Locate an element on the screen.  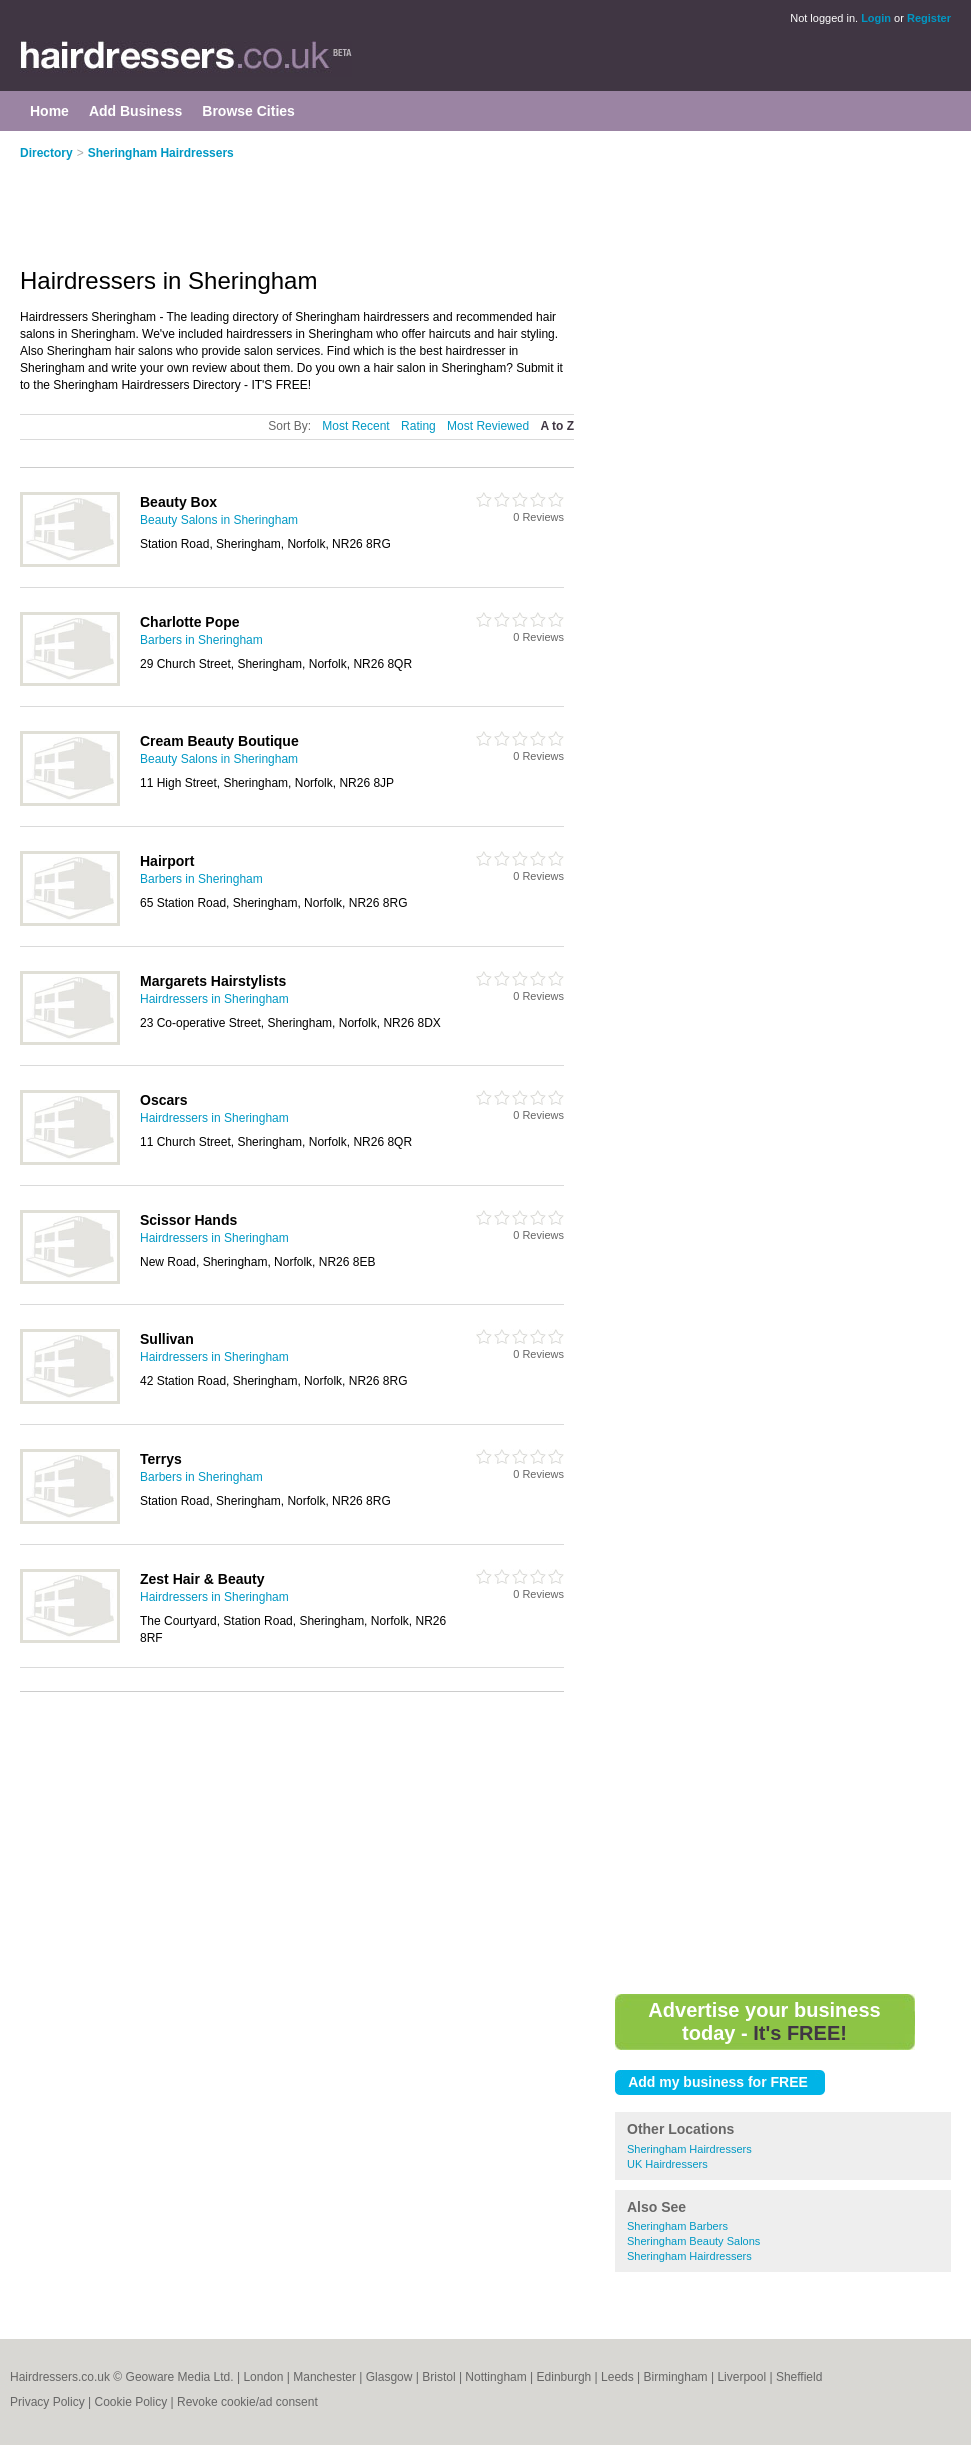
Charlotte Pope is located at coordinates (190, 622).